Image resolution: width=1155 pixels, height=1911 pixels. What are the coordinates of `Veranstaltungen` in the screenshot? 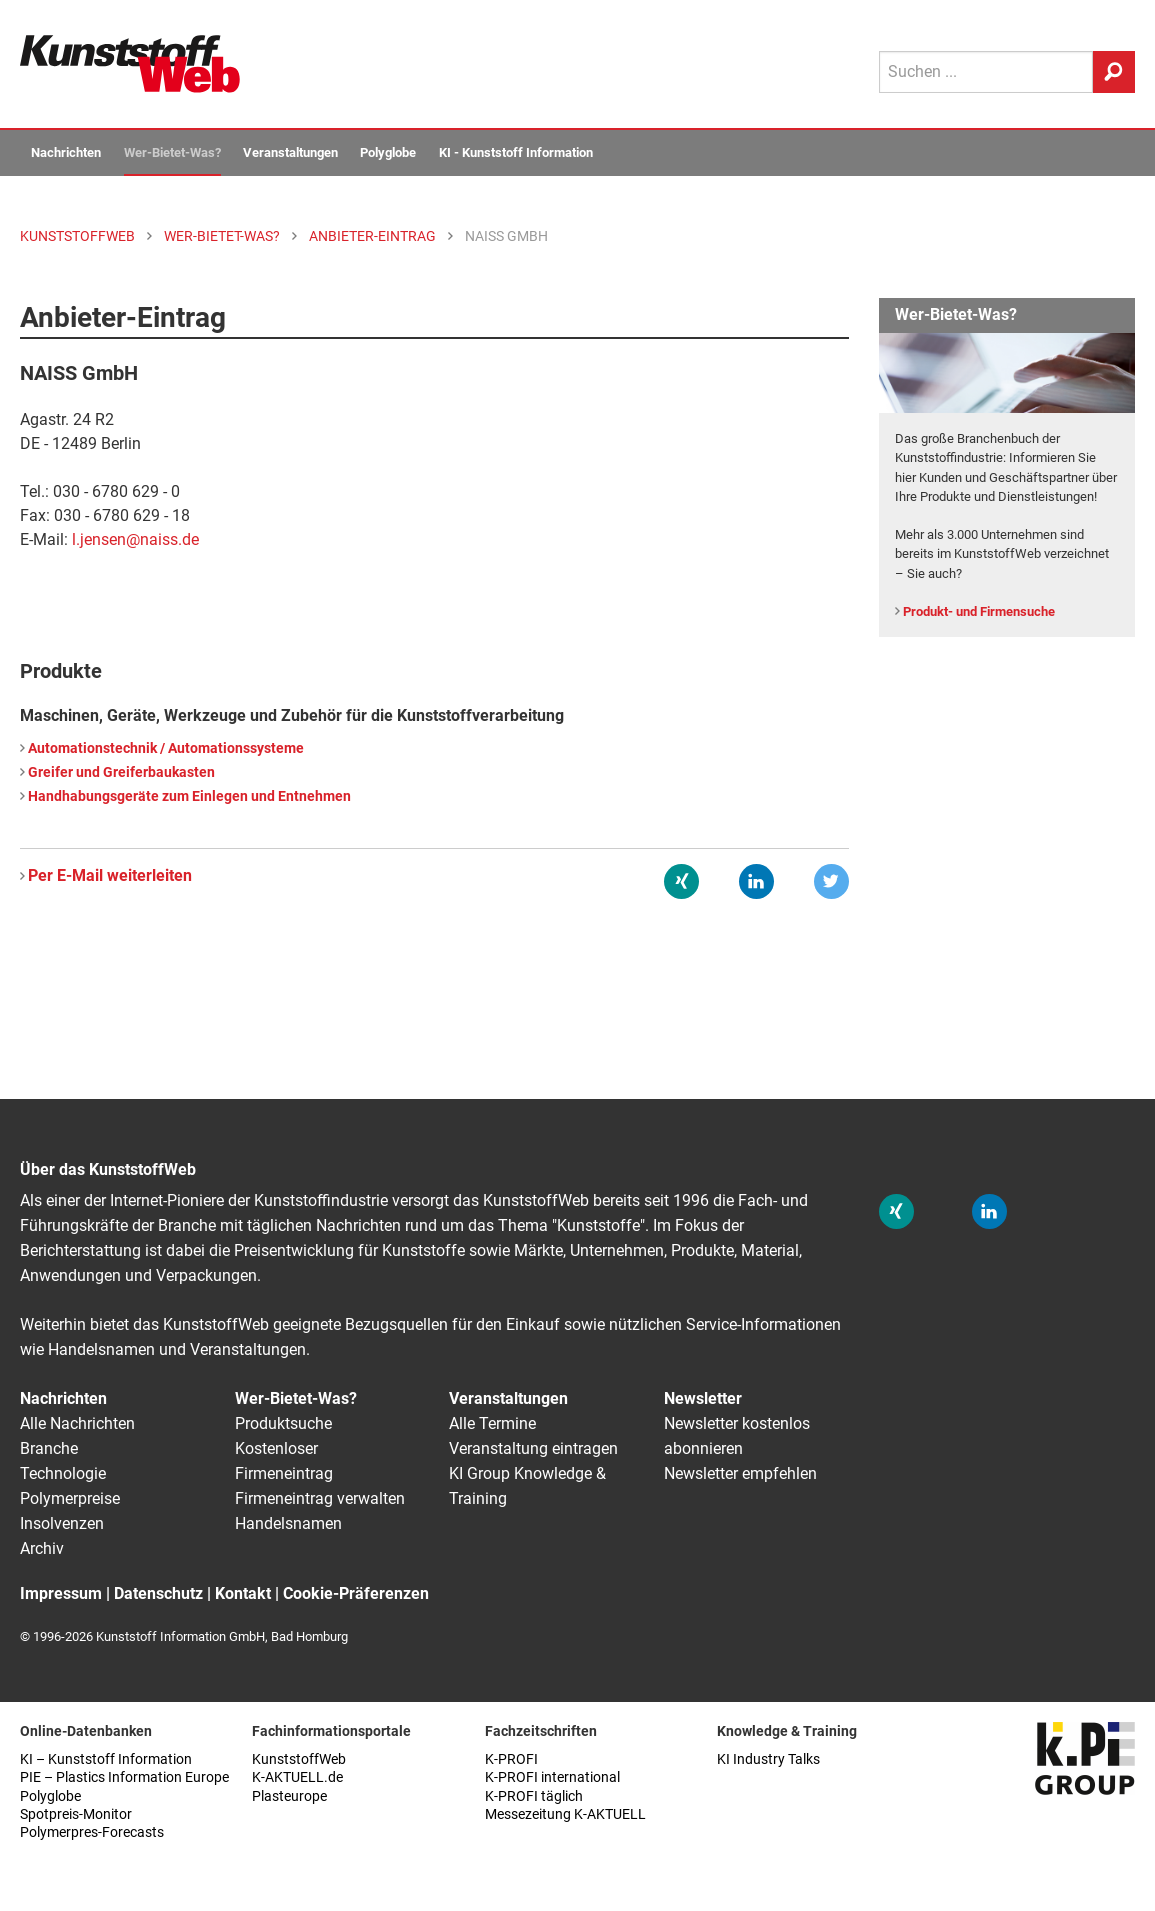 It's located at (290, 152).